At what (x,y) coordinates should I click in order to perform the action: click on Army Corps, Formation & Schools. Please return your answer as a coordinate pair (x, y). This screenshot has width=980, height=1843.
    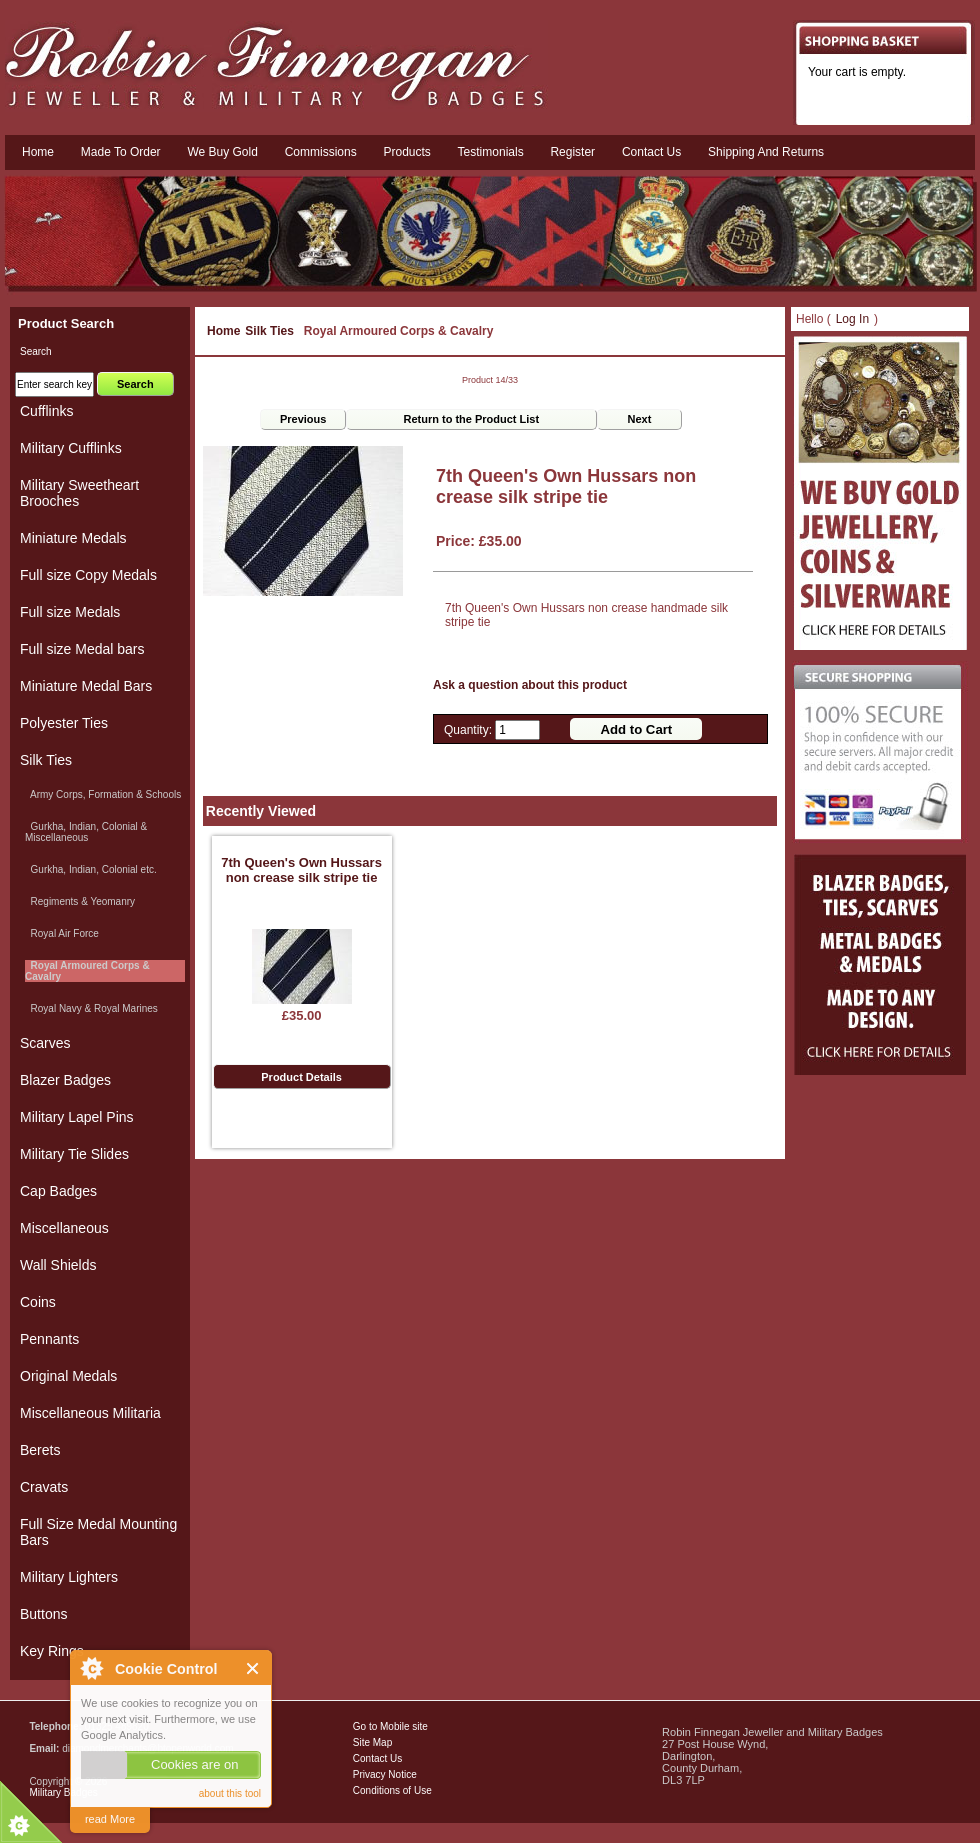
    Looking at the image, I should click on (103, 794).